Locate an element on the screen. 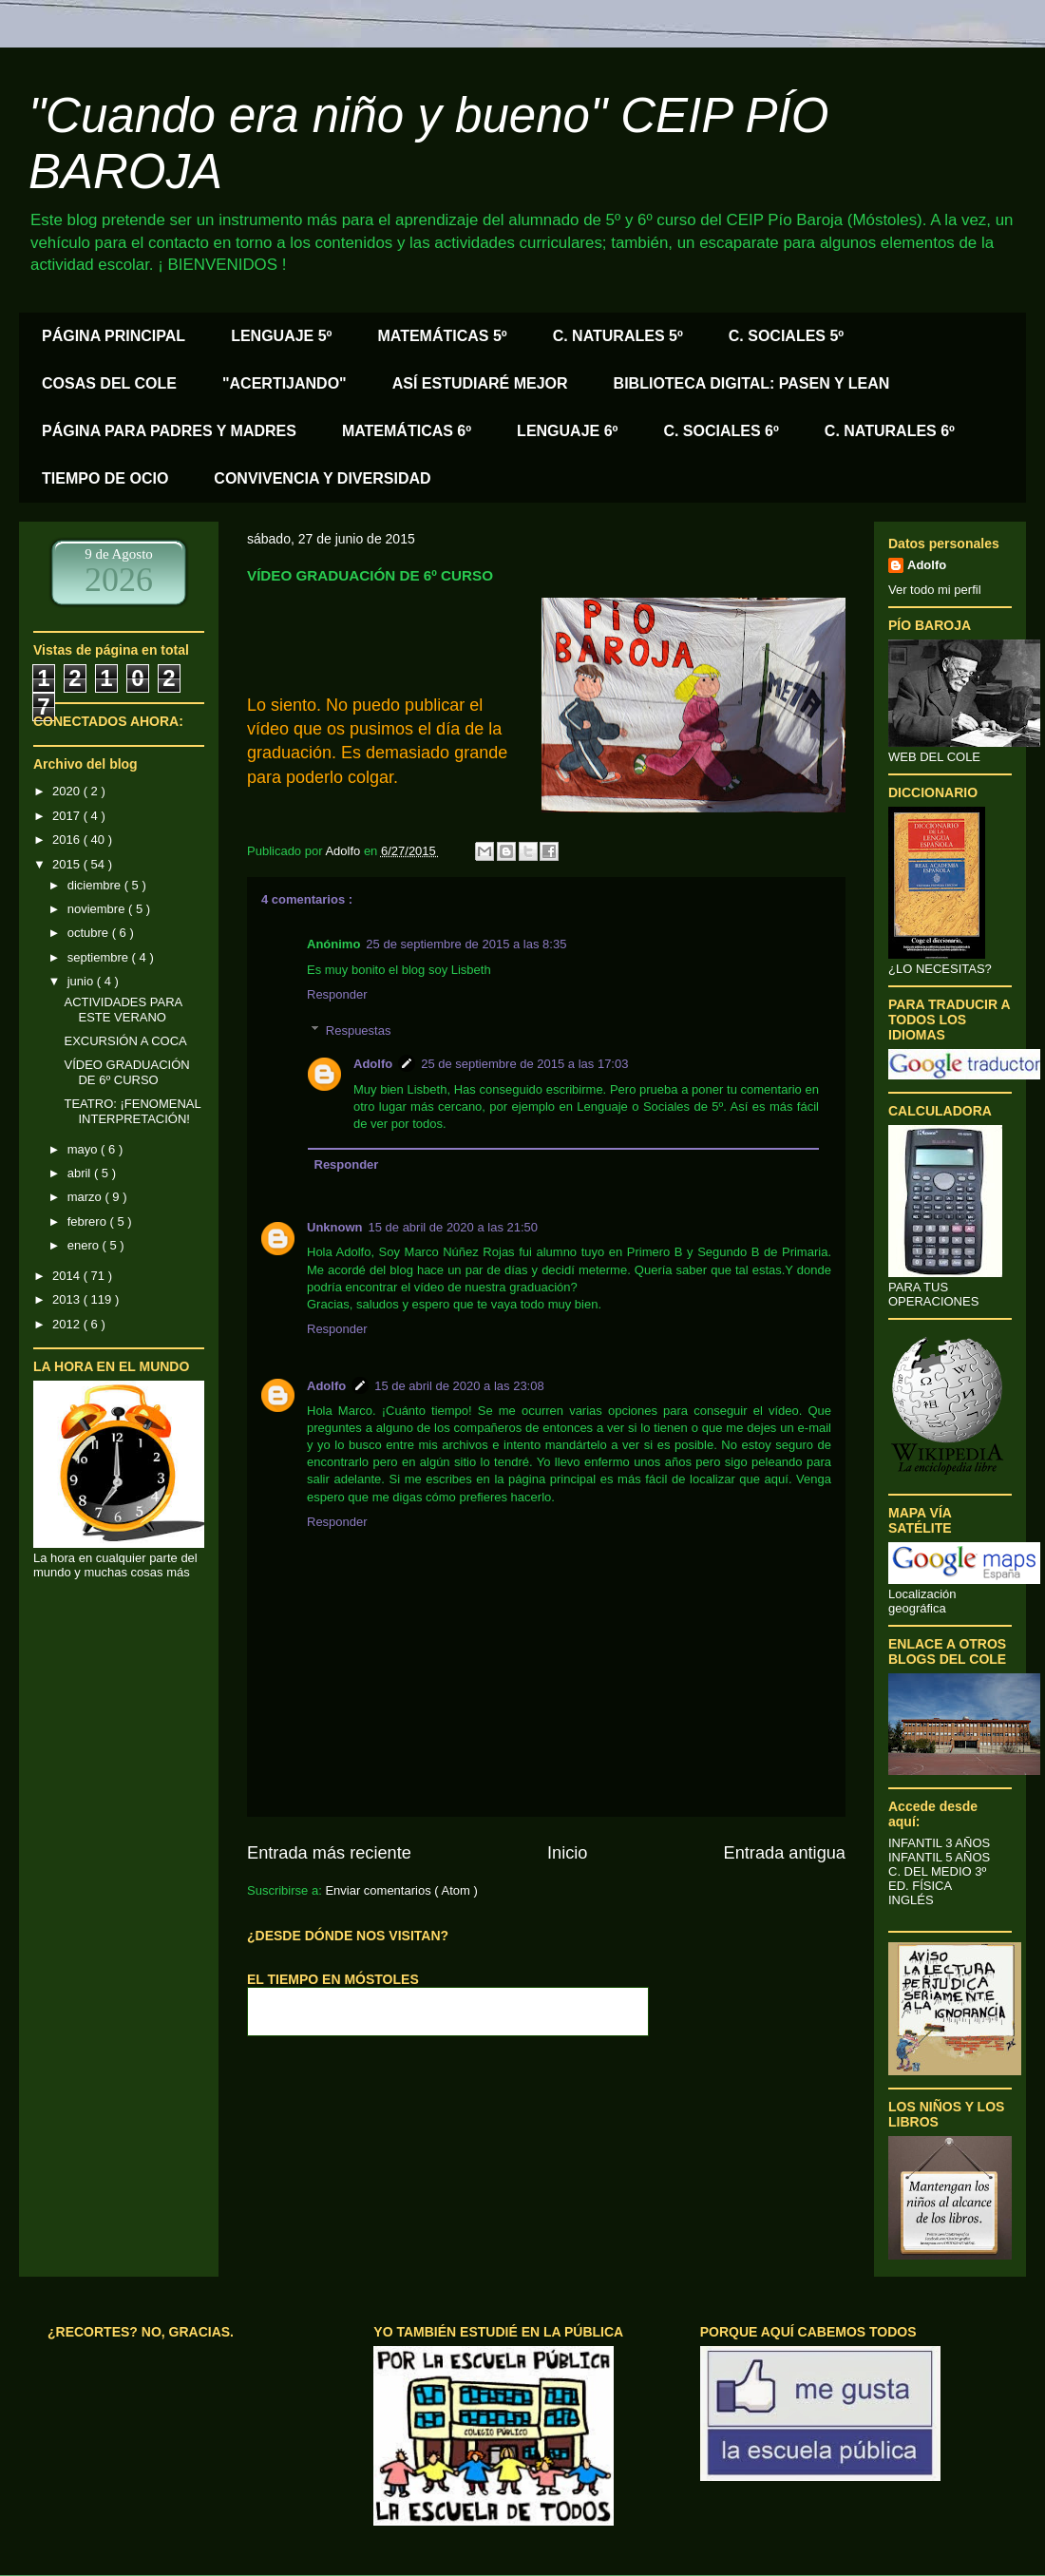  Unknown is located at coordinates (335, 1227).